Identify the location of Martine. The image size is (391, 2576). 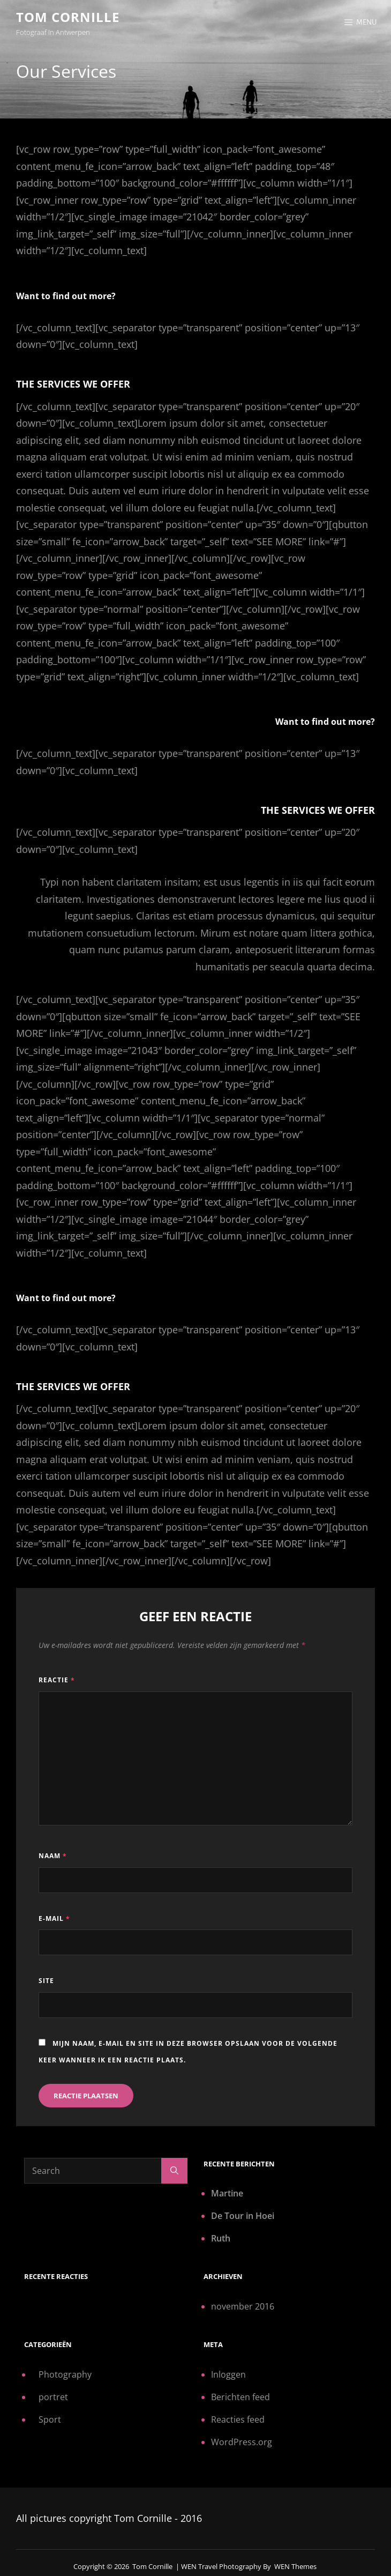
(227, 2193).